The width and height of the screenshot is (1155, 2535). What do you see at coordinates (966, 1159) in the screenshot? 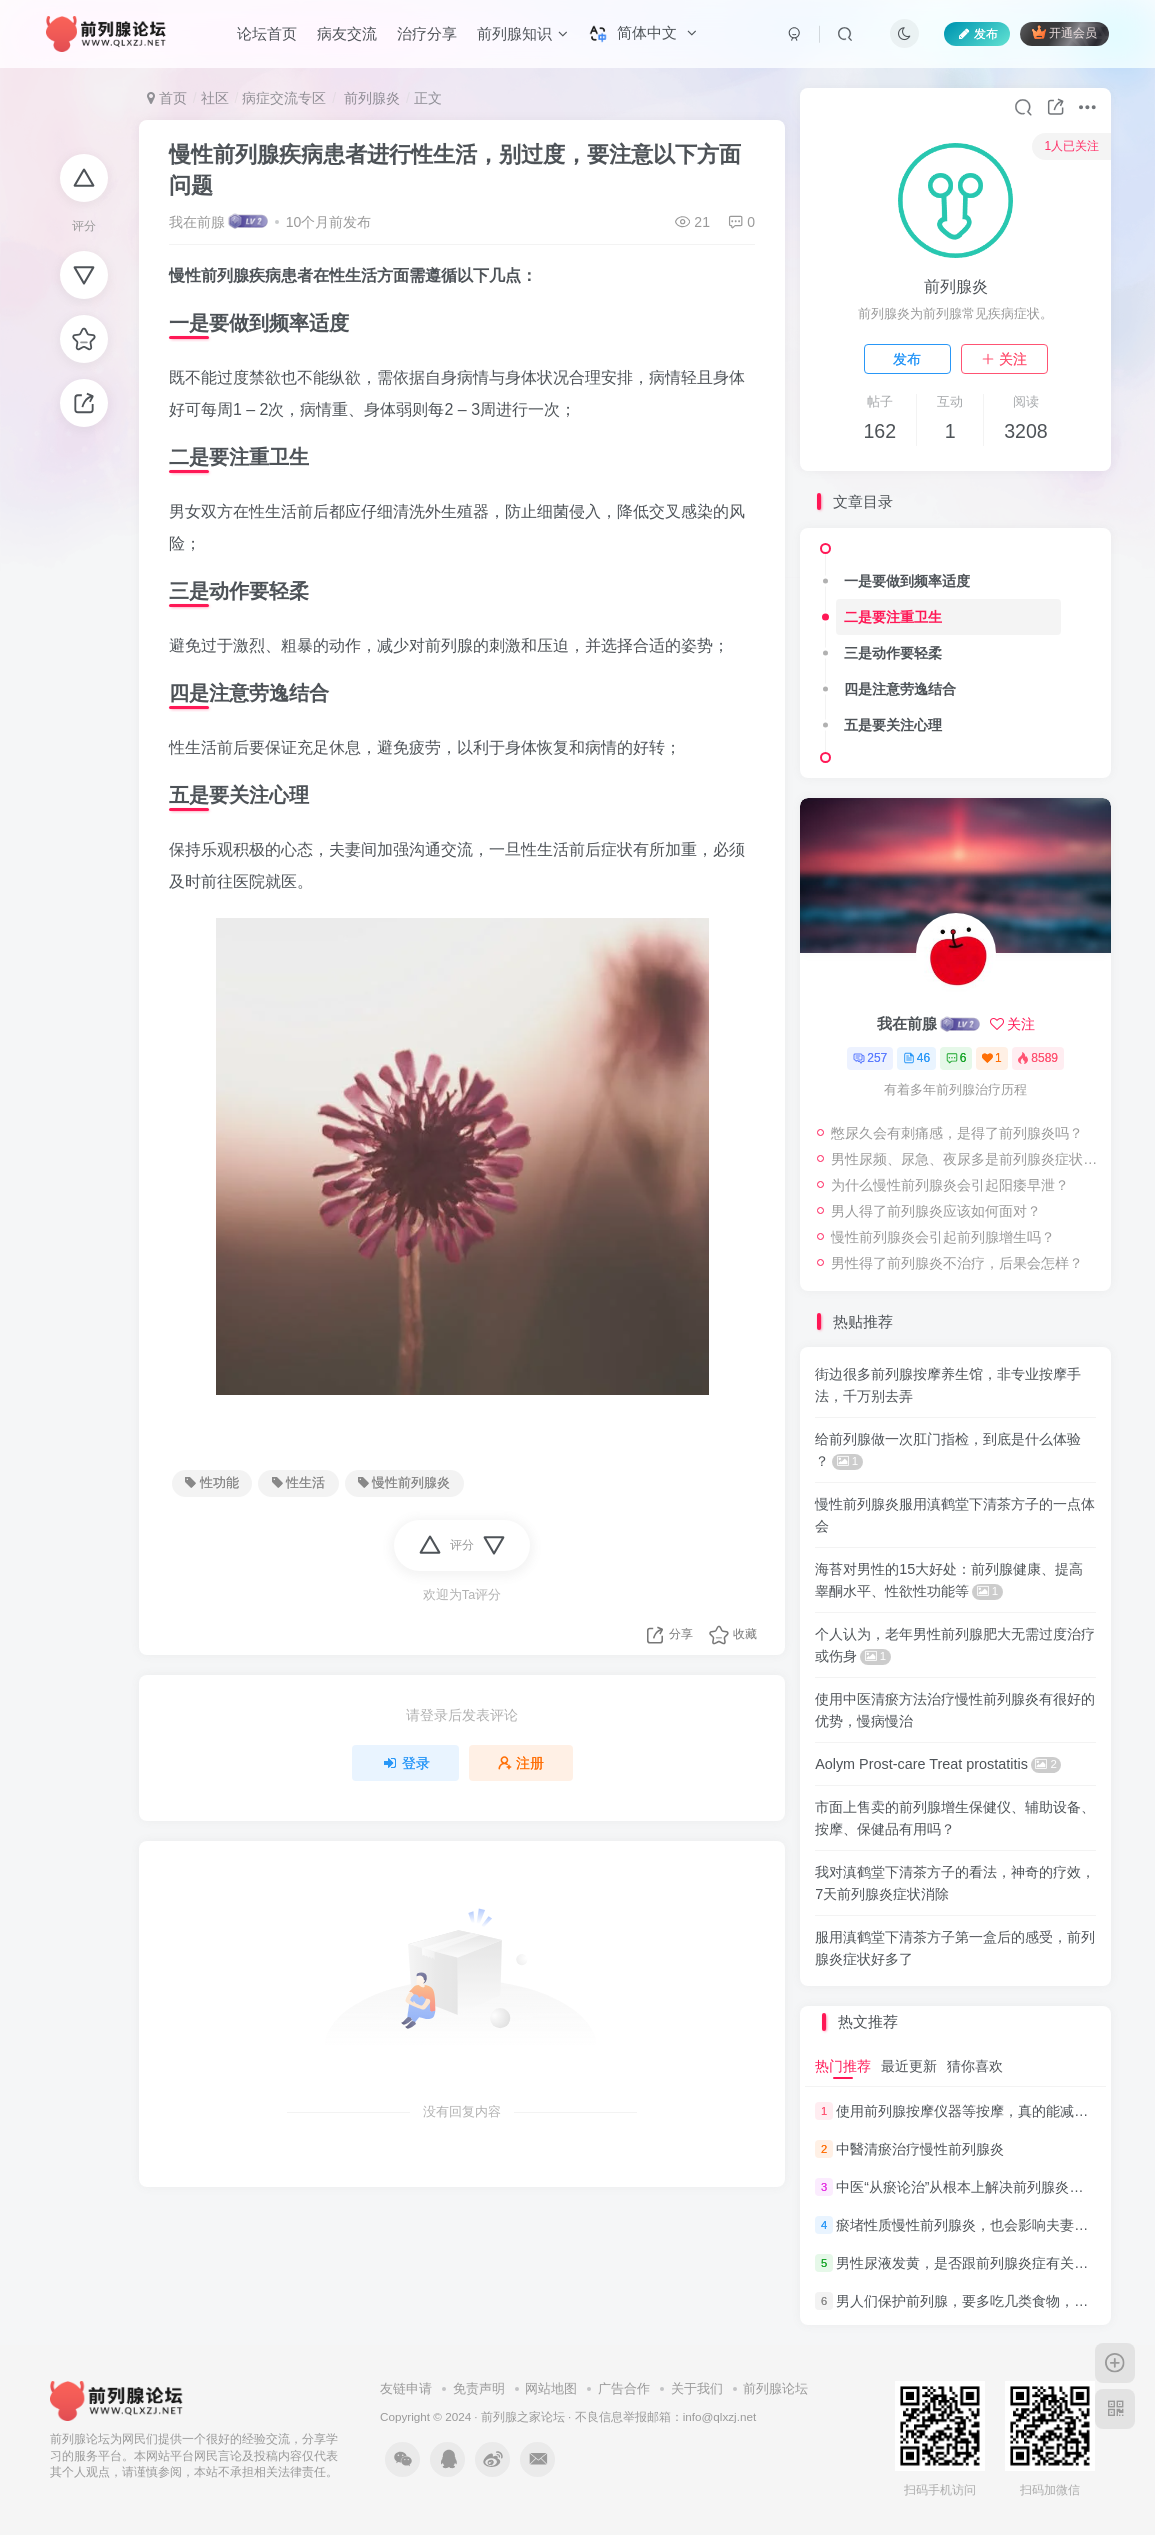
I see `男性尿频、尿急、夜尿多是前列腺炎症状吗？` at bounding box center [966, 1159].